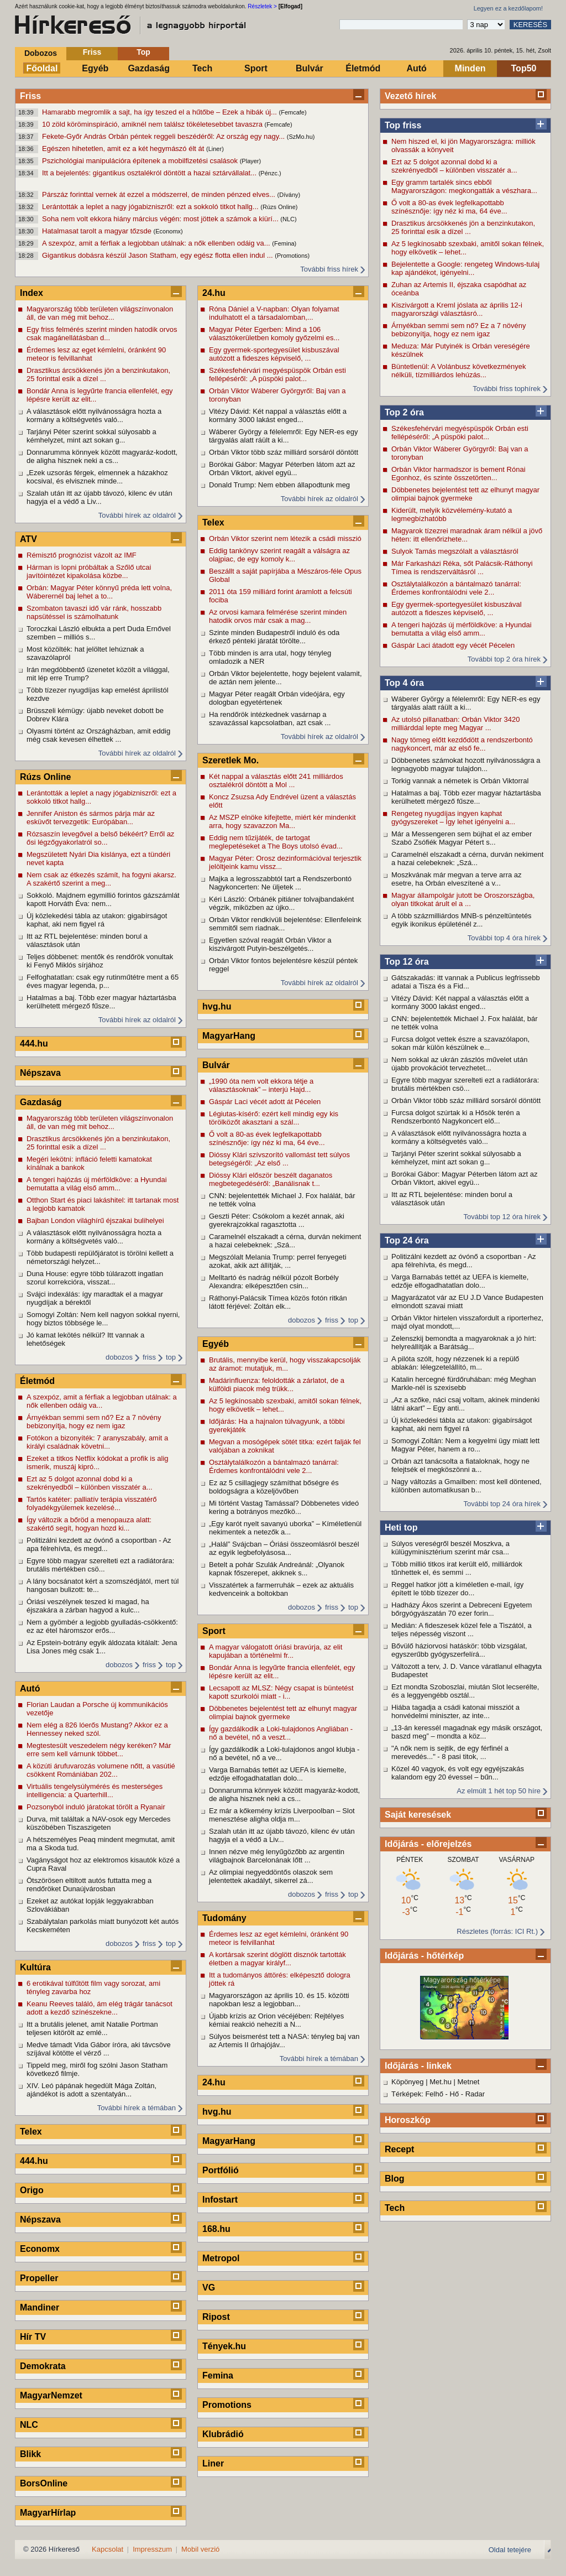  Describe the element at coordinates (458, 370) in the screenshot. I see `Büntetlenül: A Volánbusz következmények nélküli, tízmilliárdos lehúzás...` at that location.